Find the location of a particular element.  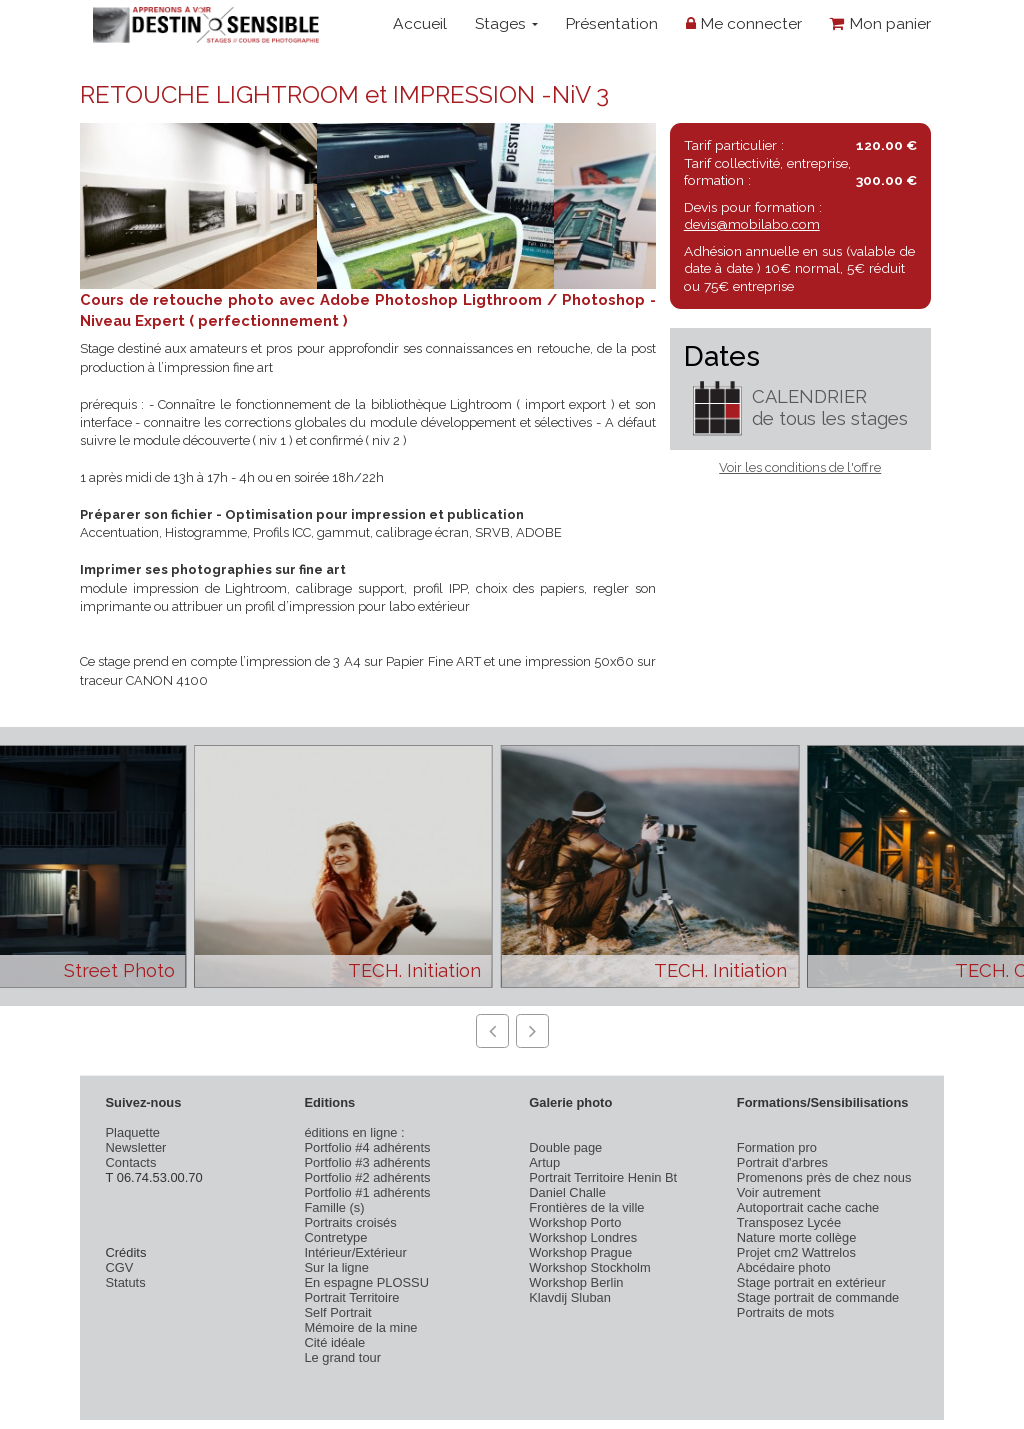

Artup is located at coordinates (544, 1162).